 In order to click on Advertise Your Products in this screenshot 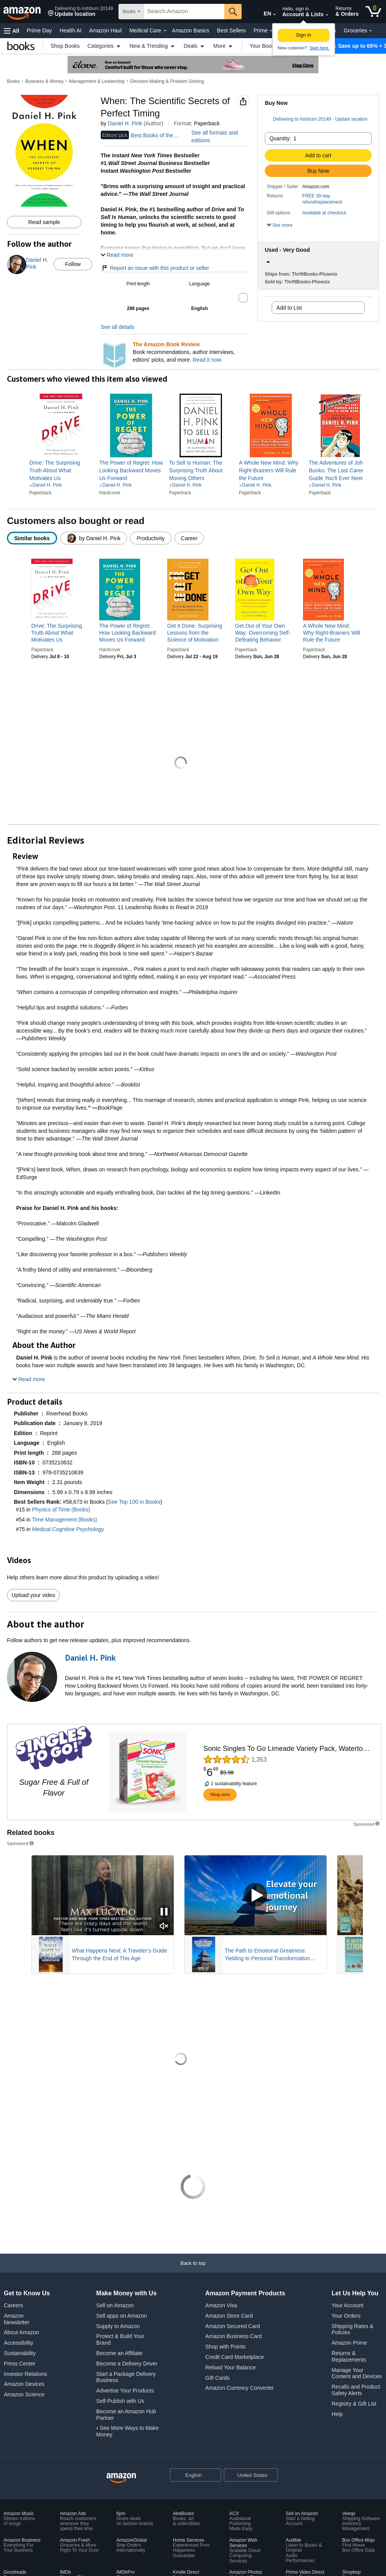, I will do `click(125, 2390)`.